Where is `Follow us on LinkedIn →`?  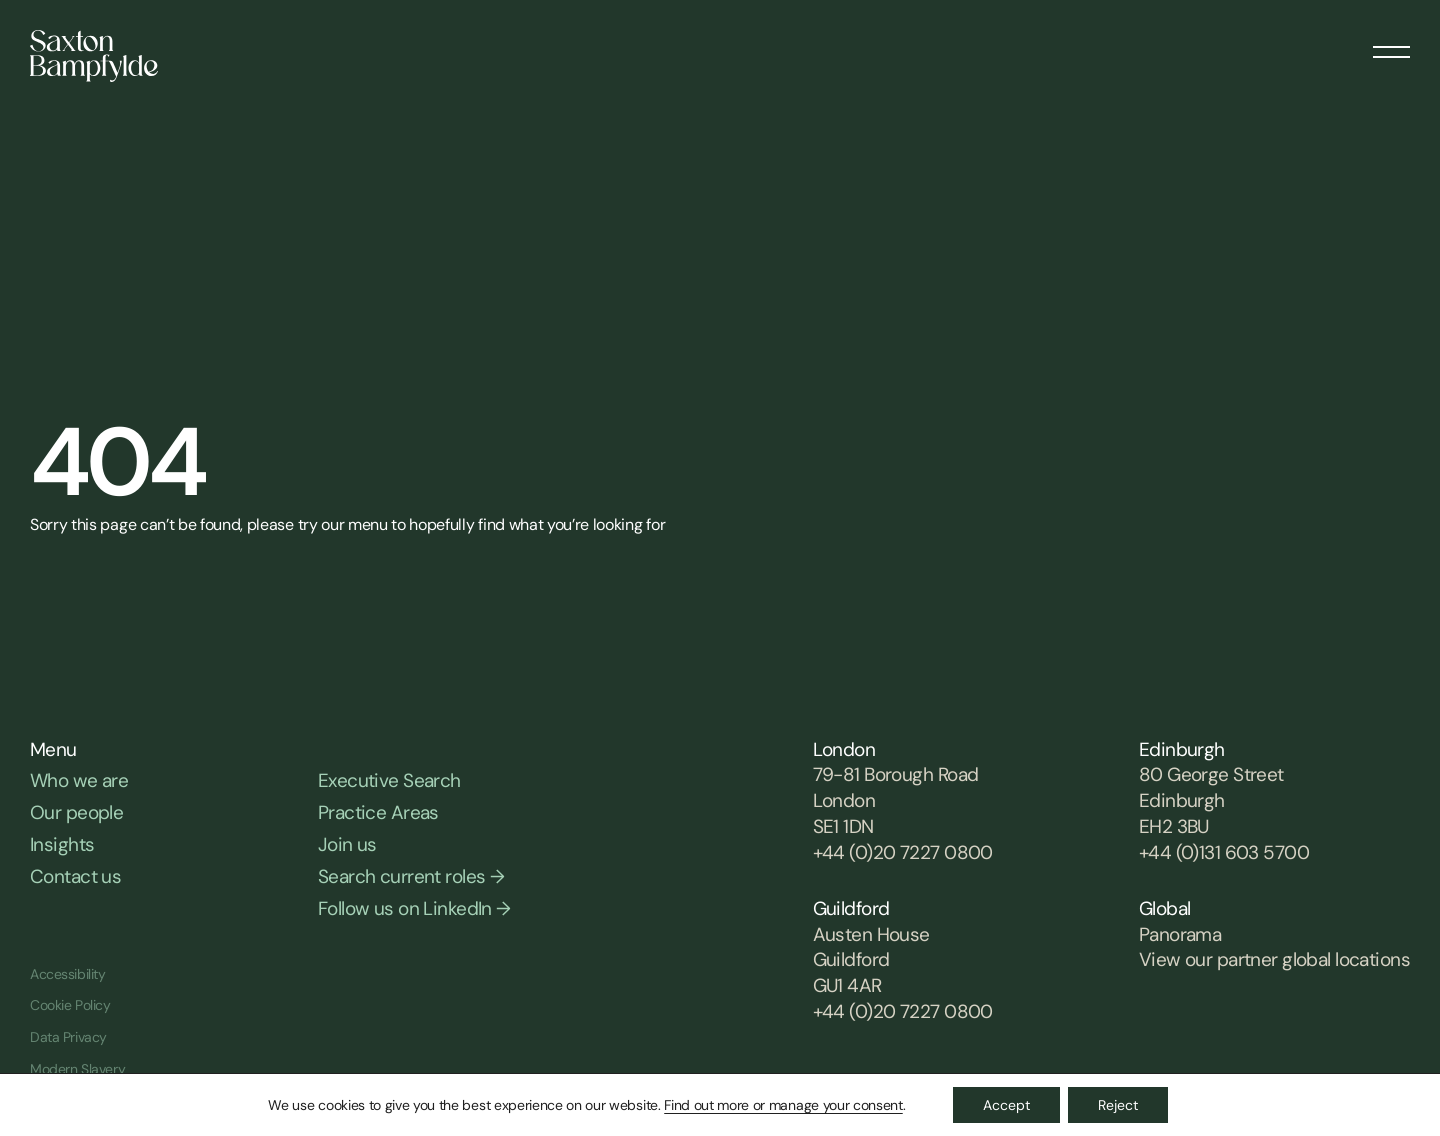 Follow us on LinkedIn → is located at coordinates (414, 908).